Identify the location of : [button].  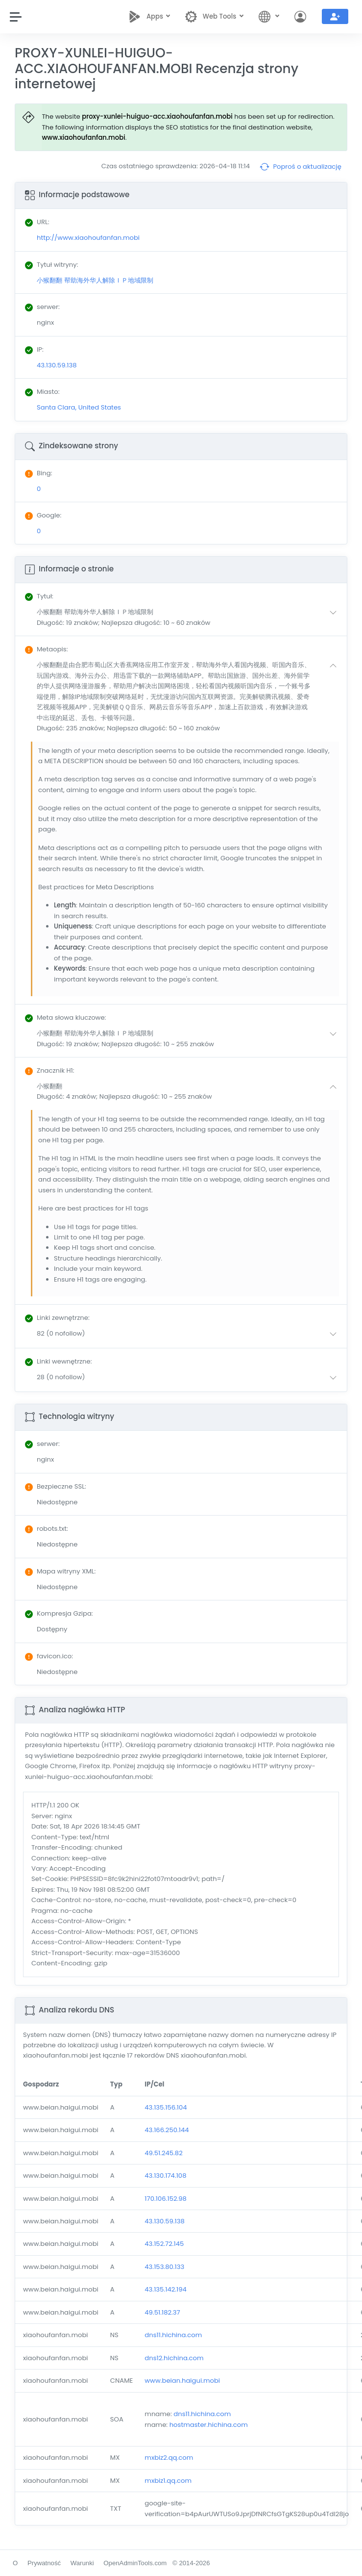
(39, 596).